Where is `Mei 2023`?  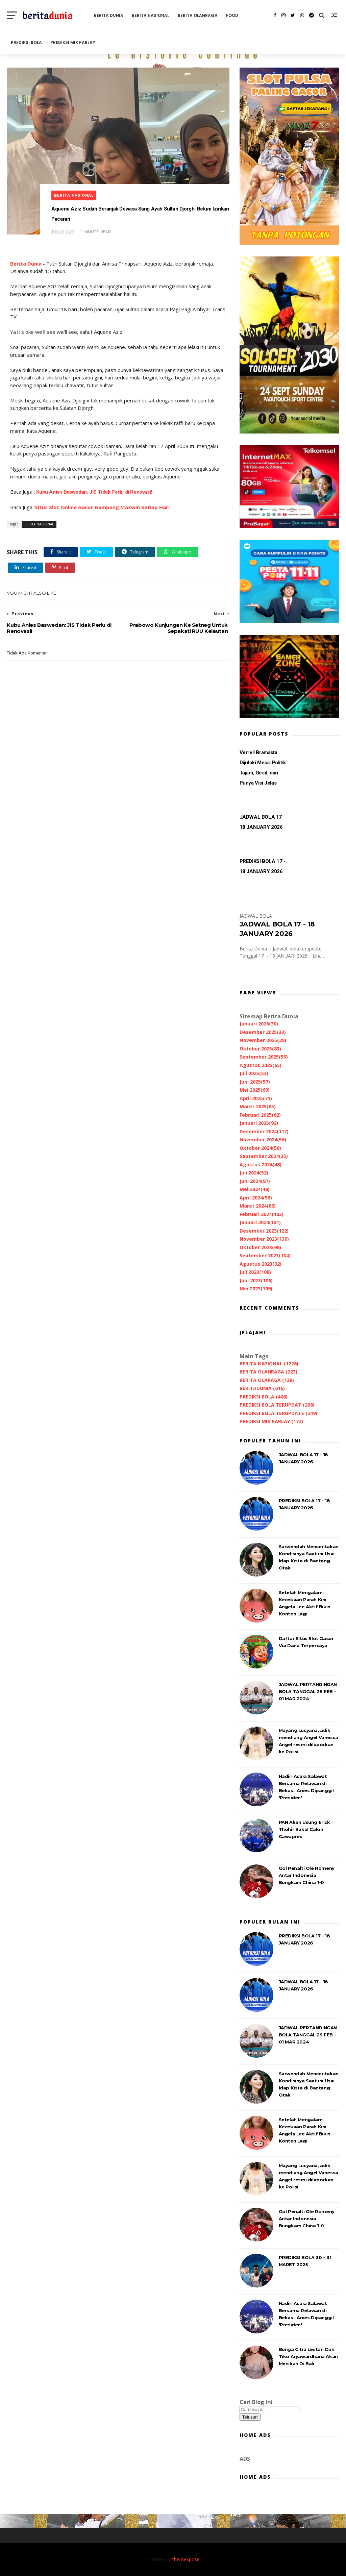 Mei 2023 is located at coordinates (256, 1288).